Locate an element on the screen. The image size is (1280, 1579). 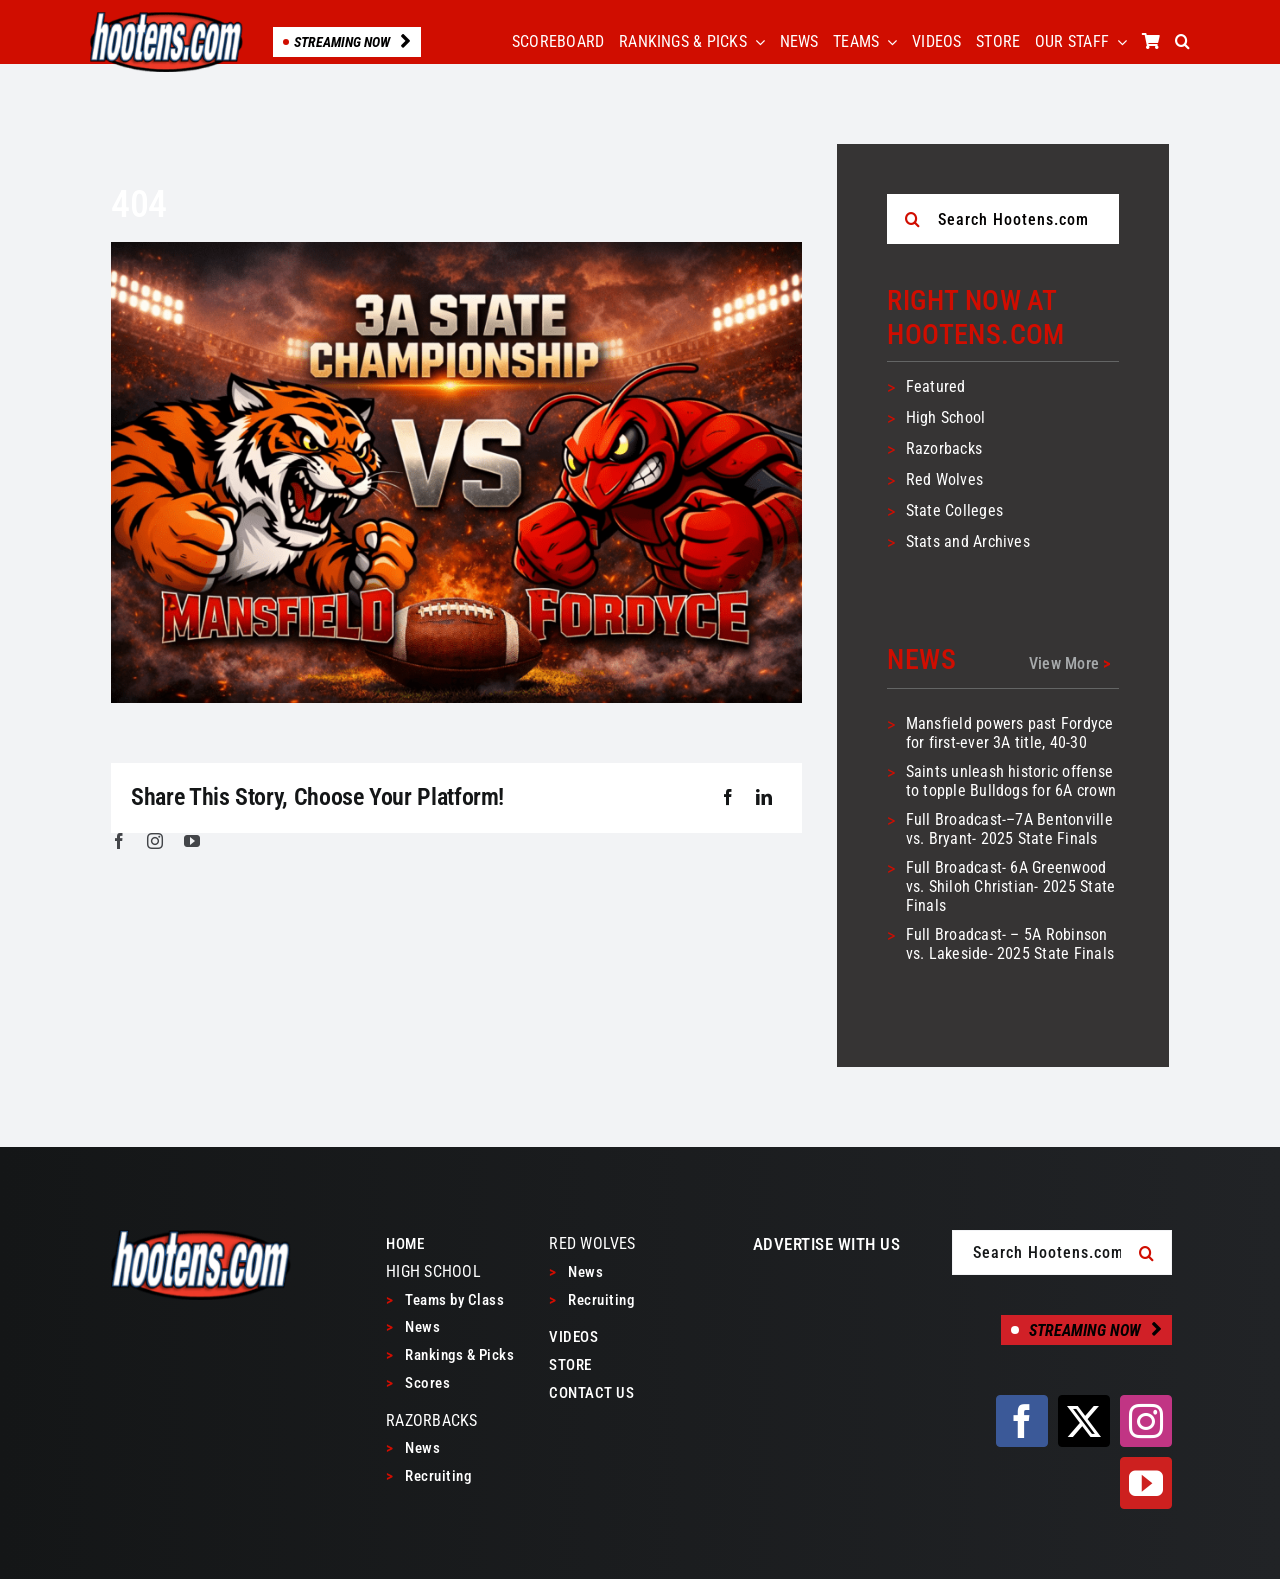
Razorbacks is located at coordinates (944, 448).